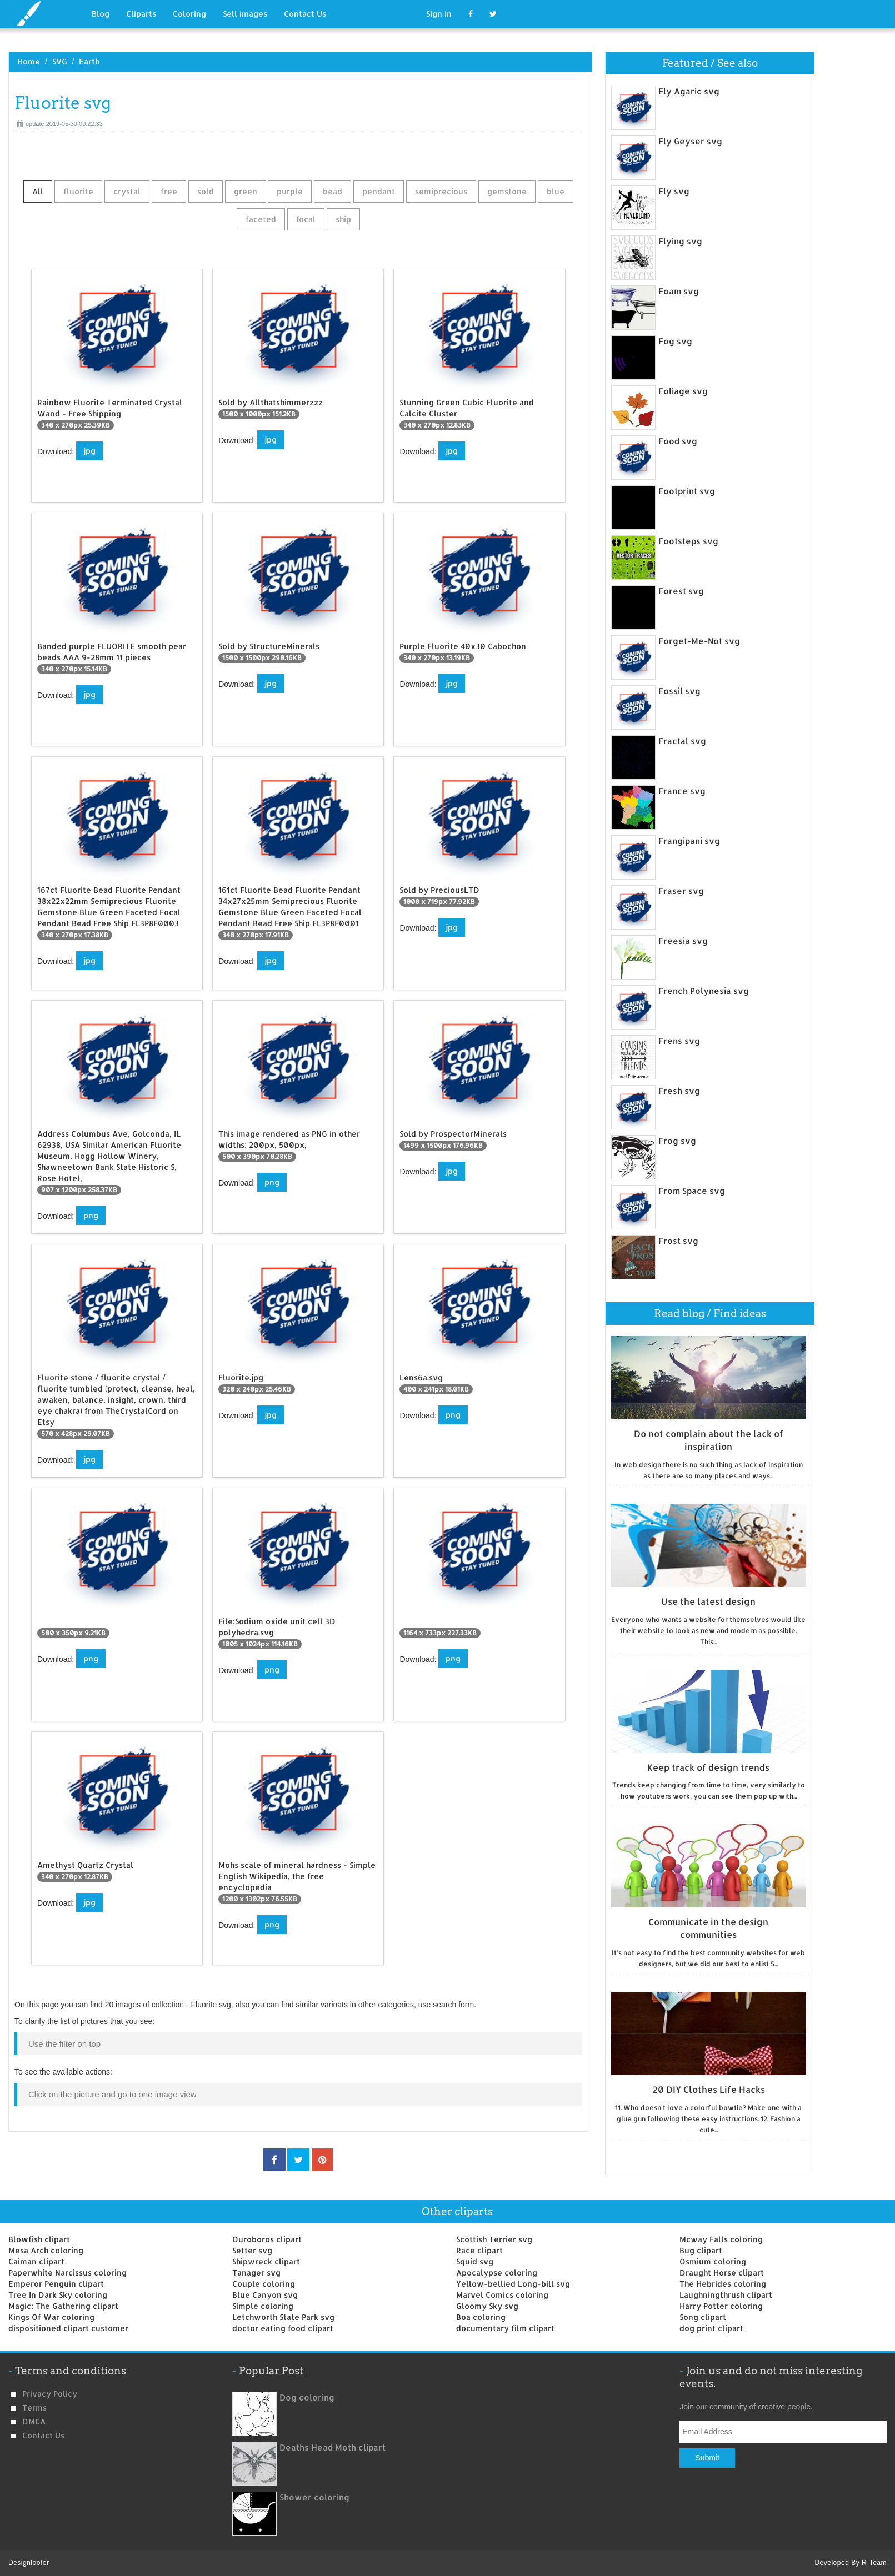 This screenshot has width=895, height=2576. What do you see at coordinates (68, 2328) in the screenshot?
I see `dispositioned clipart customer` at bounding box center [68, 2328].